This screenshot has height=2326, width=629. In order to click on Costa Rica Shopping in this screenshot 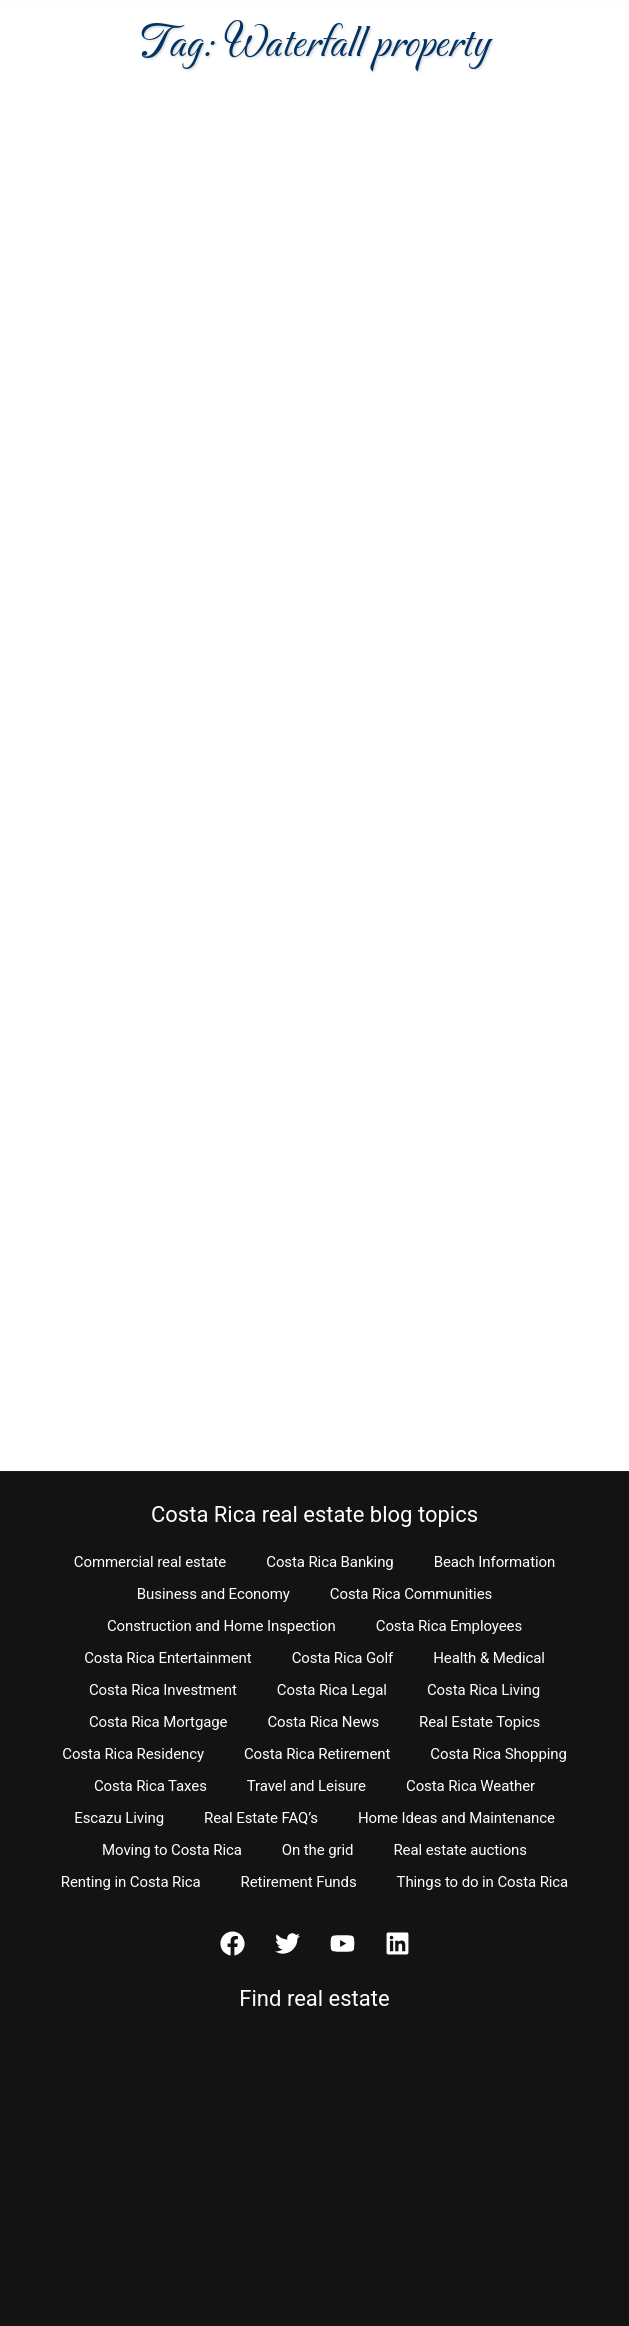, I will do `click(498, 1754)`.